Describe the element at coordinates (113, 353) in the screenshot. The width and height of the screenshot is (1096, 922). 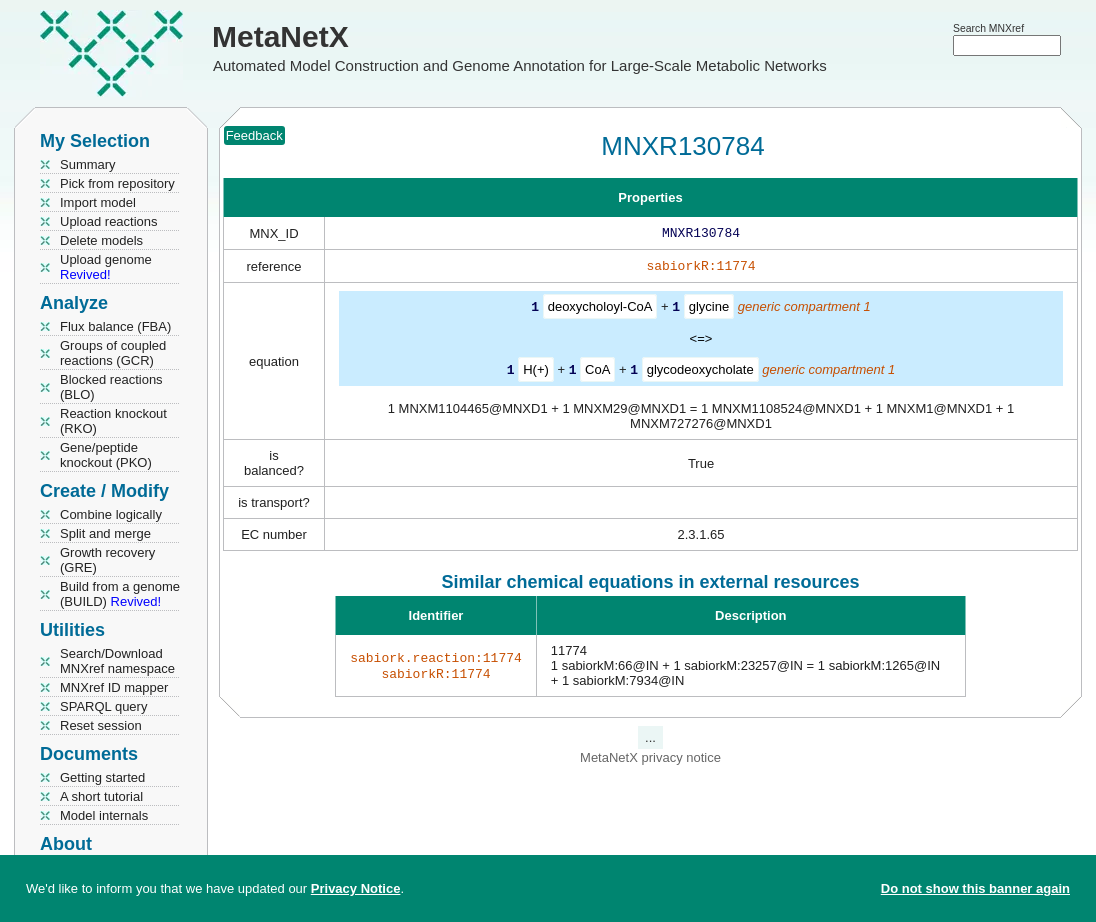
I see `Groups of coupled reactions (GCR)` at that location.